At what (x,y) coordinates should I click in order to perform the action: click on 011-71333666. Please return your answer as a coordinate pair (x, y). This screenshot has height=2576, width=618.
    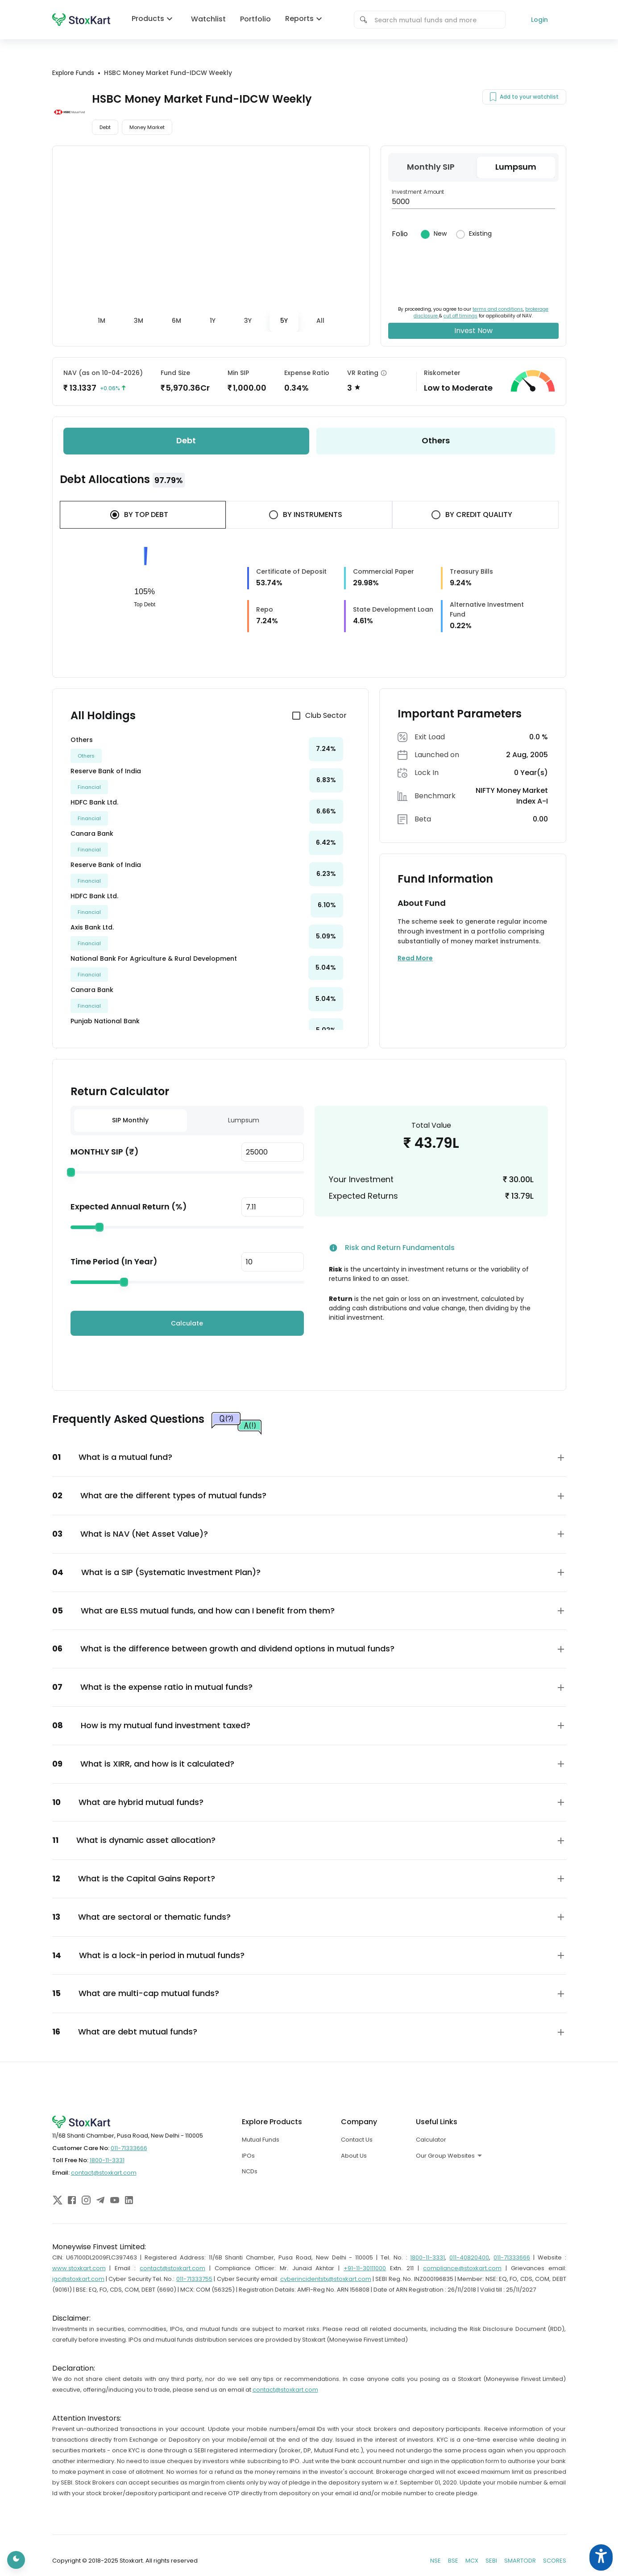
    Looking at the image, I should click on (129, 2148).